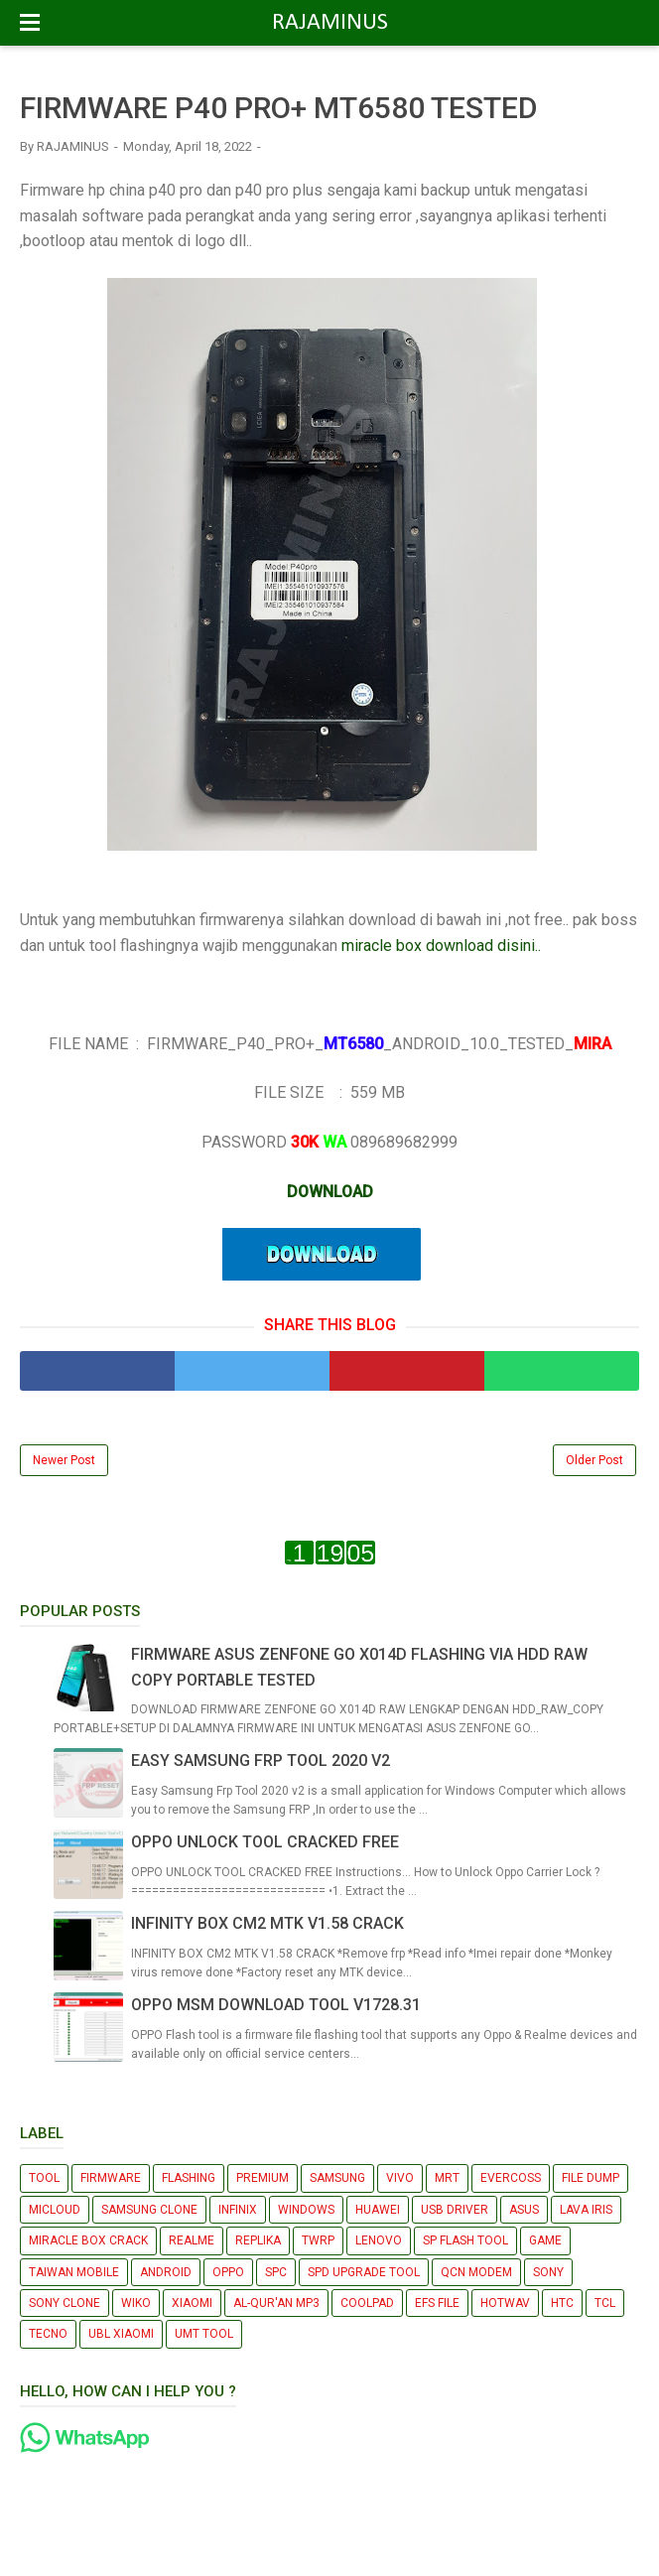 This screenshot has height=2576, width=659. I want to click on OPPO MSM DOWNLOAD TOOL V1728.31, so click(276, 2004).